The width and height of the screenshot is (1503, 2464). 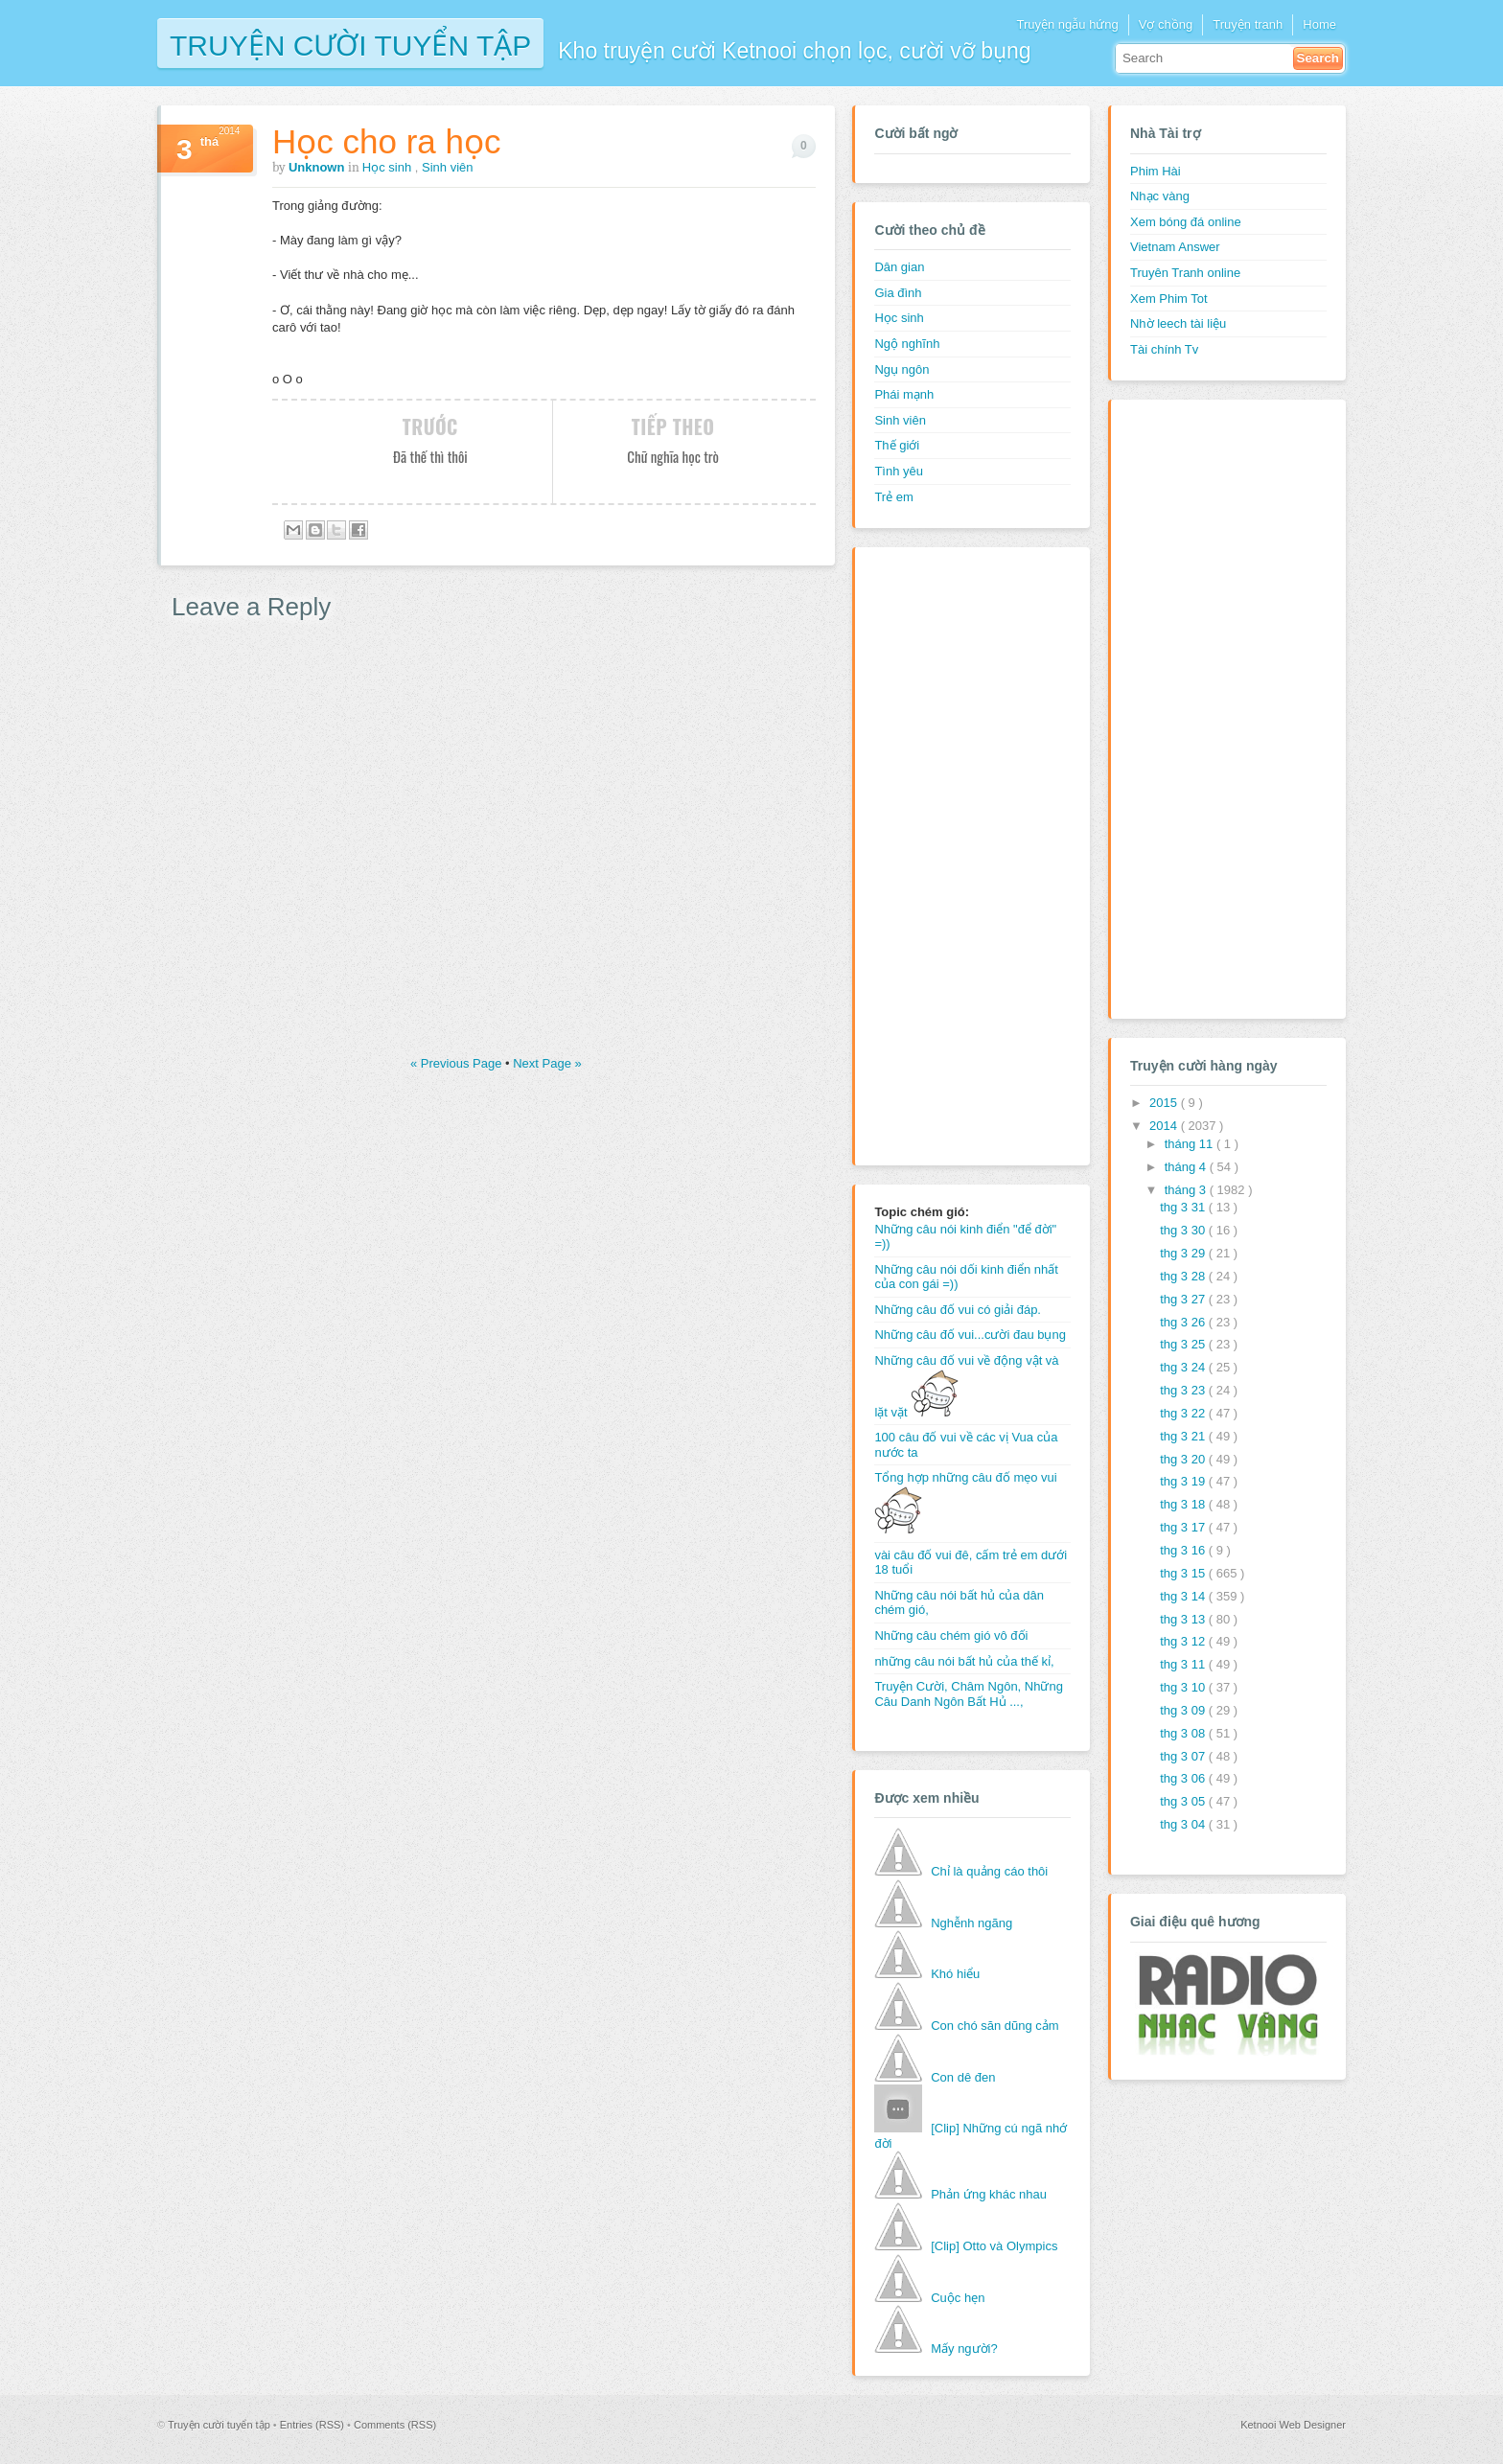 What do you see at coordinates (970, 1334) in the screenshot?
I see `Những câu đố vui...cười đau bụng` at bounding box center [970, 1334].